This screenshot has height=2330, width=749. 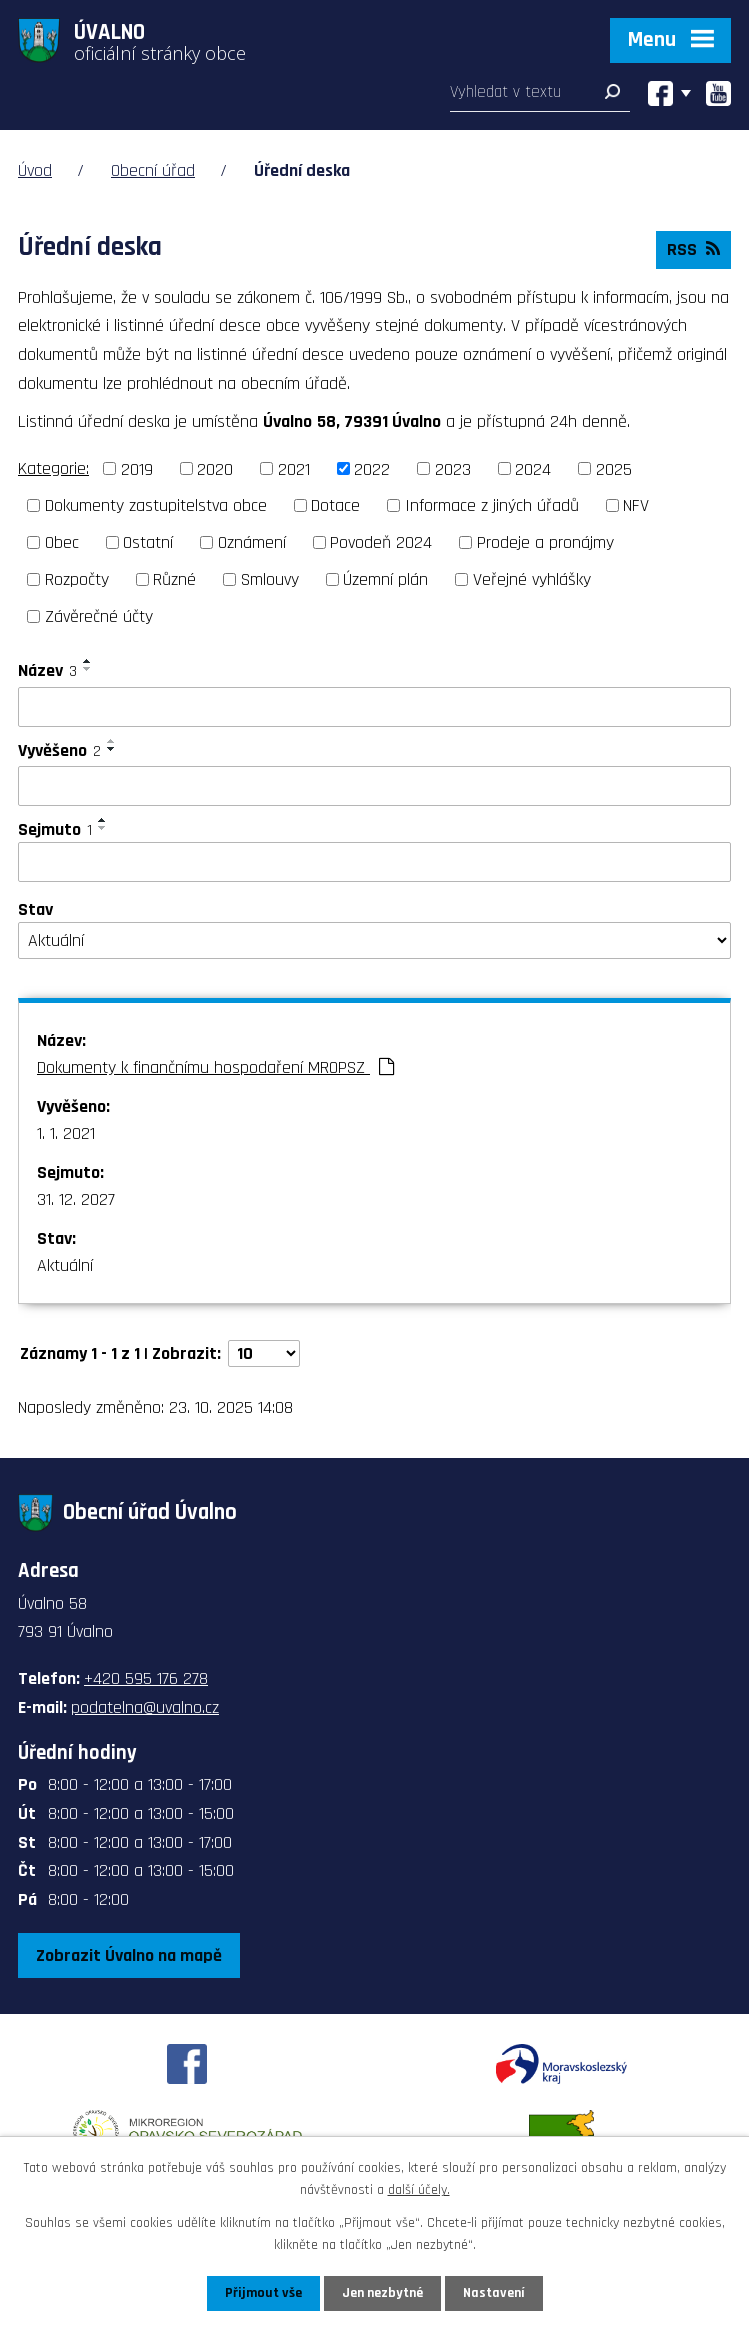 What do you see at coordinates (294, 468) in the screenshot?
I see `2021` at bounding box center [294, 468].